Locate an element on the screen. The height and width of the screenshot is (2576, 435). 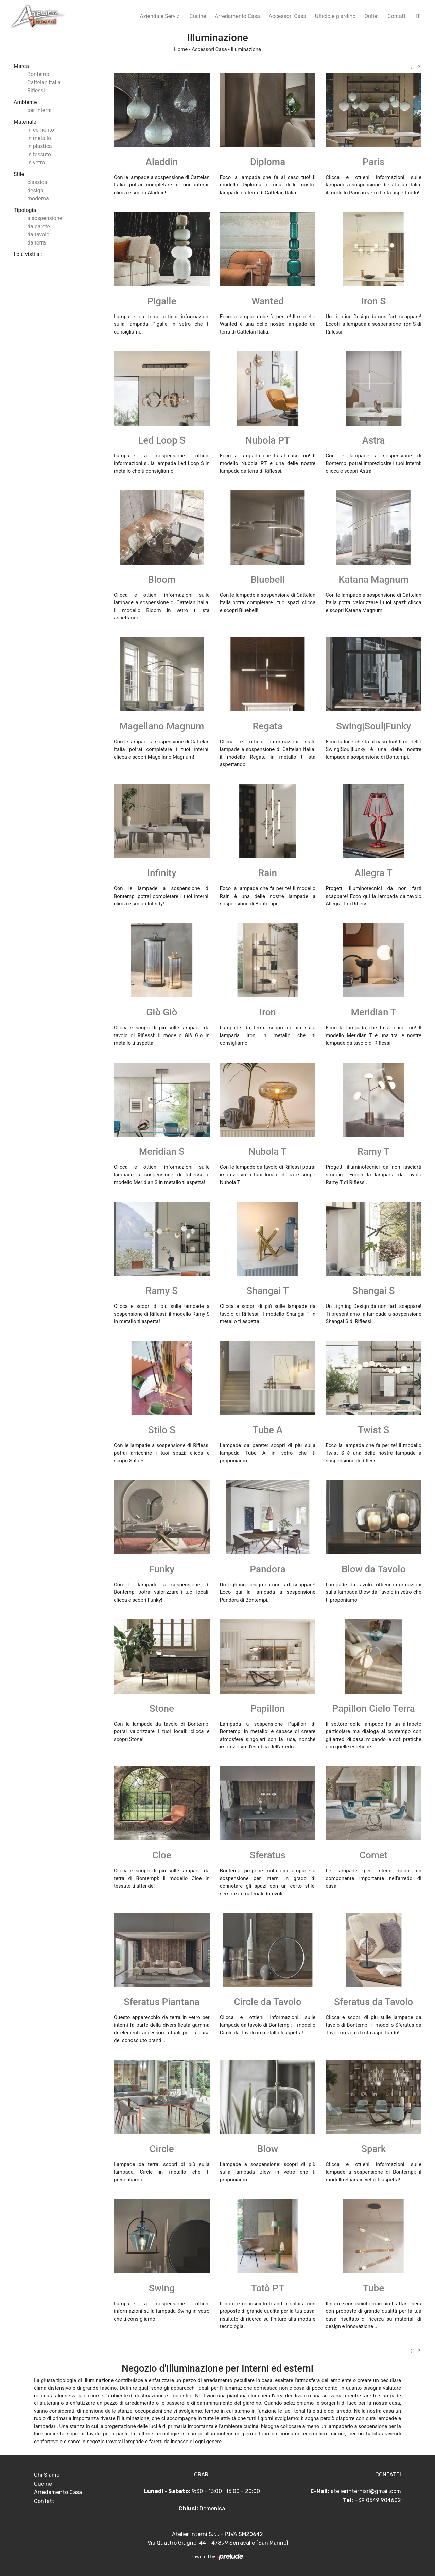
I più visti a : [button] is located at coordinates (28, 254).